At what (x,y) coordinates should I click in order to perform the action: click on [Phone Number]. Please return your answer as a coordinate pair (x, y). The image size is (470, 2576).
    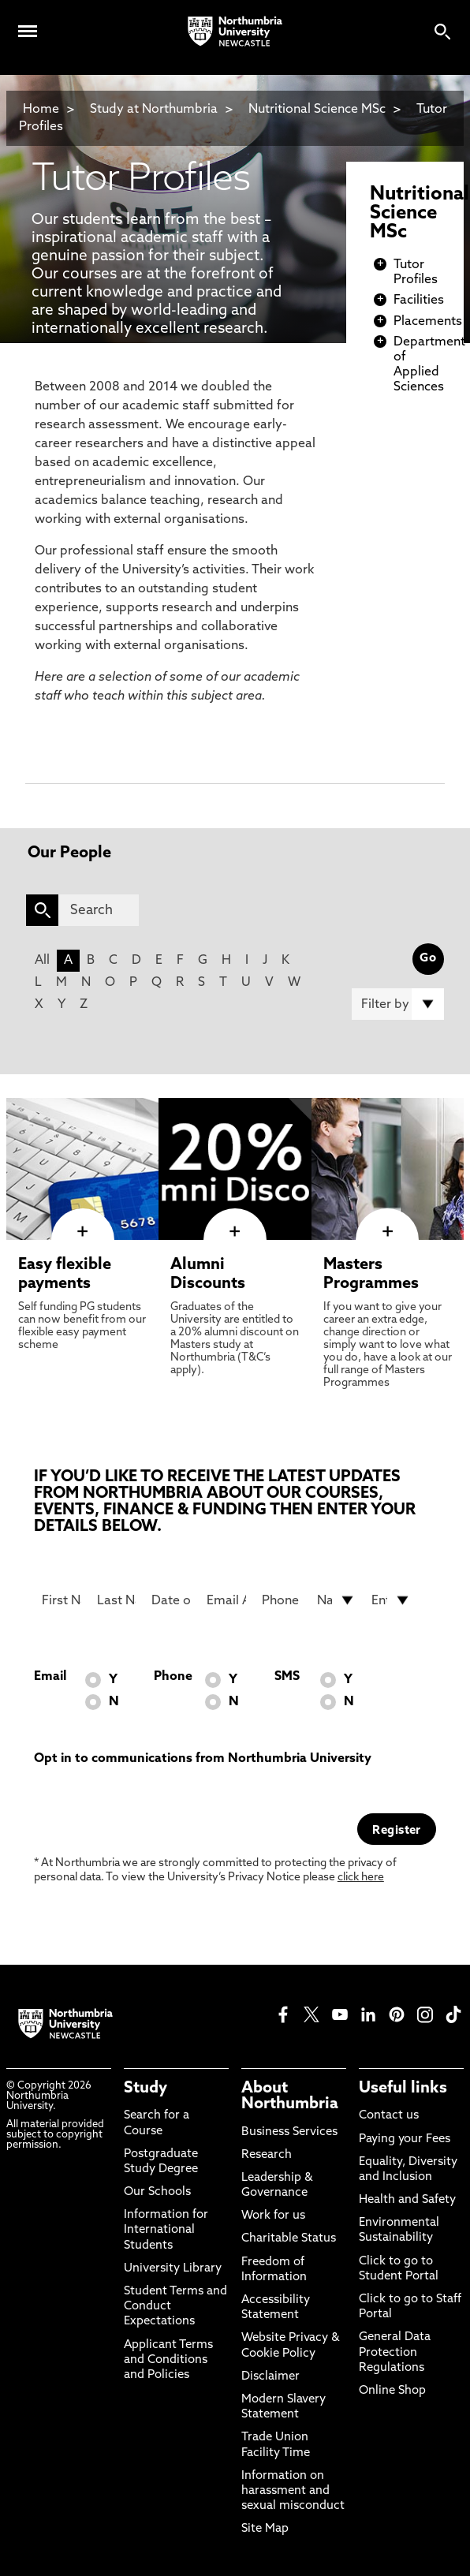
    Looking at the image, I should click on (281, 1600).